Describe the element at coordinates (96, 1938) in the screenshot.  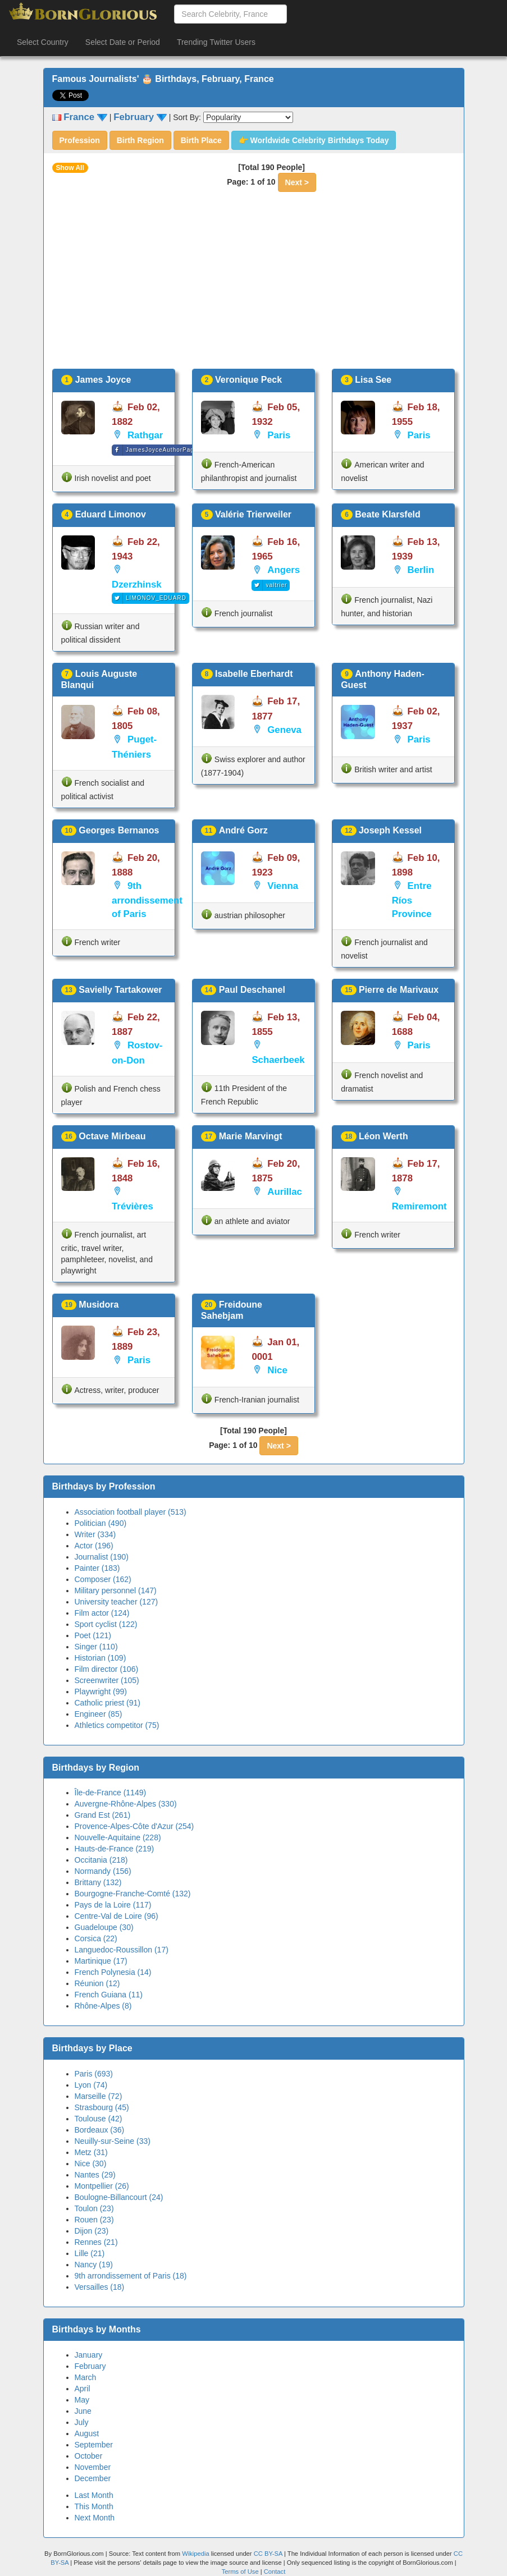
I see `Corsica (22)` at that location.